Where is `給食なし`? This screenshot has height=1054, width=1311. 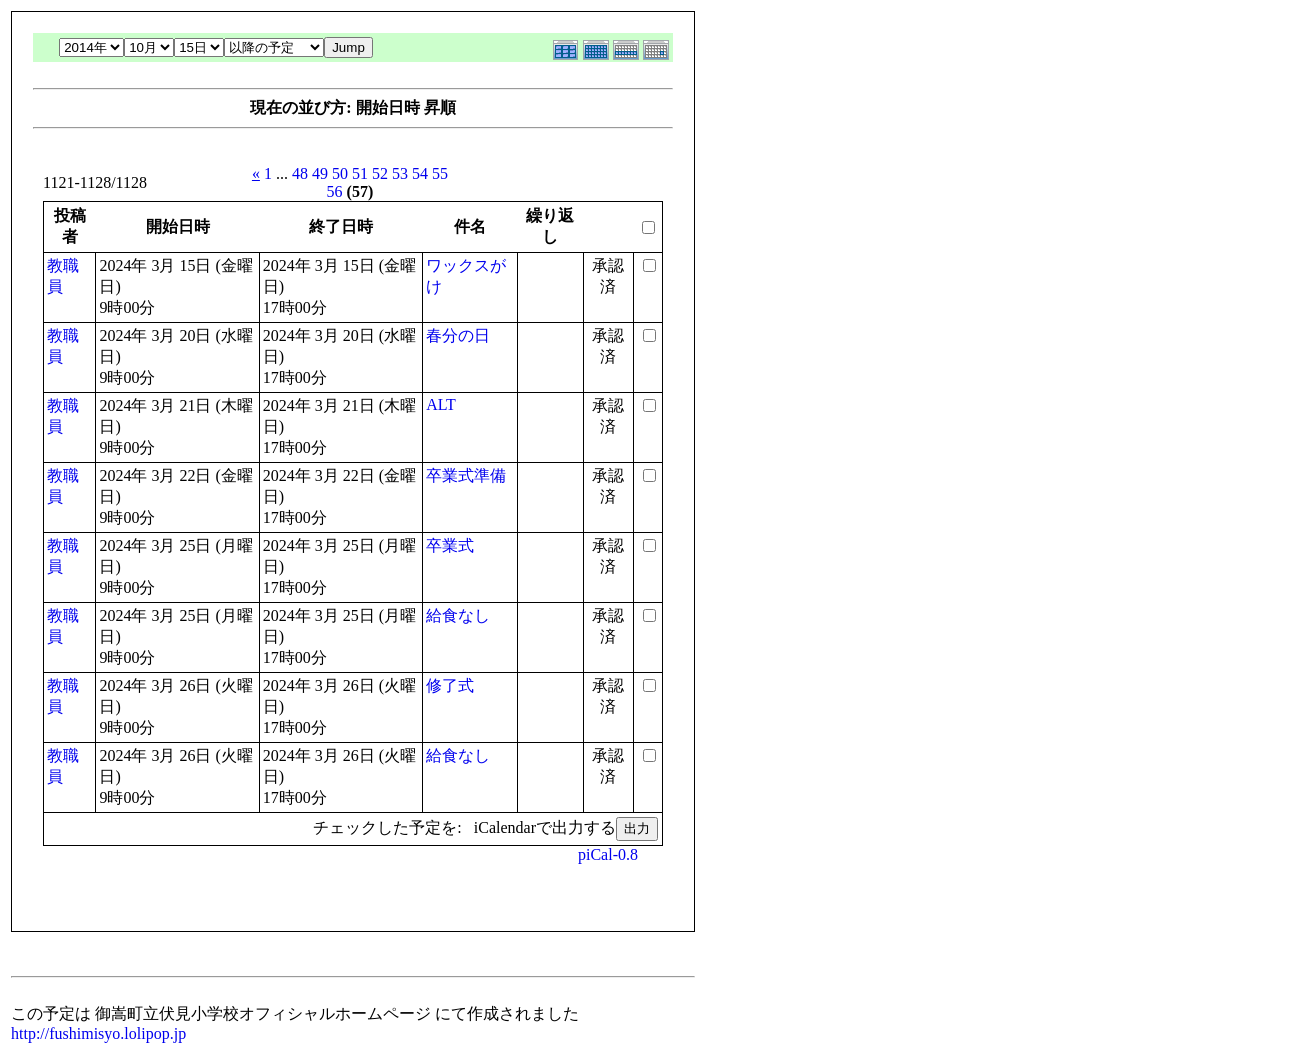 給食なし is located at coordinates (458, 615).